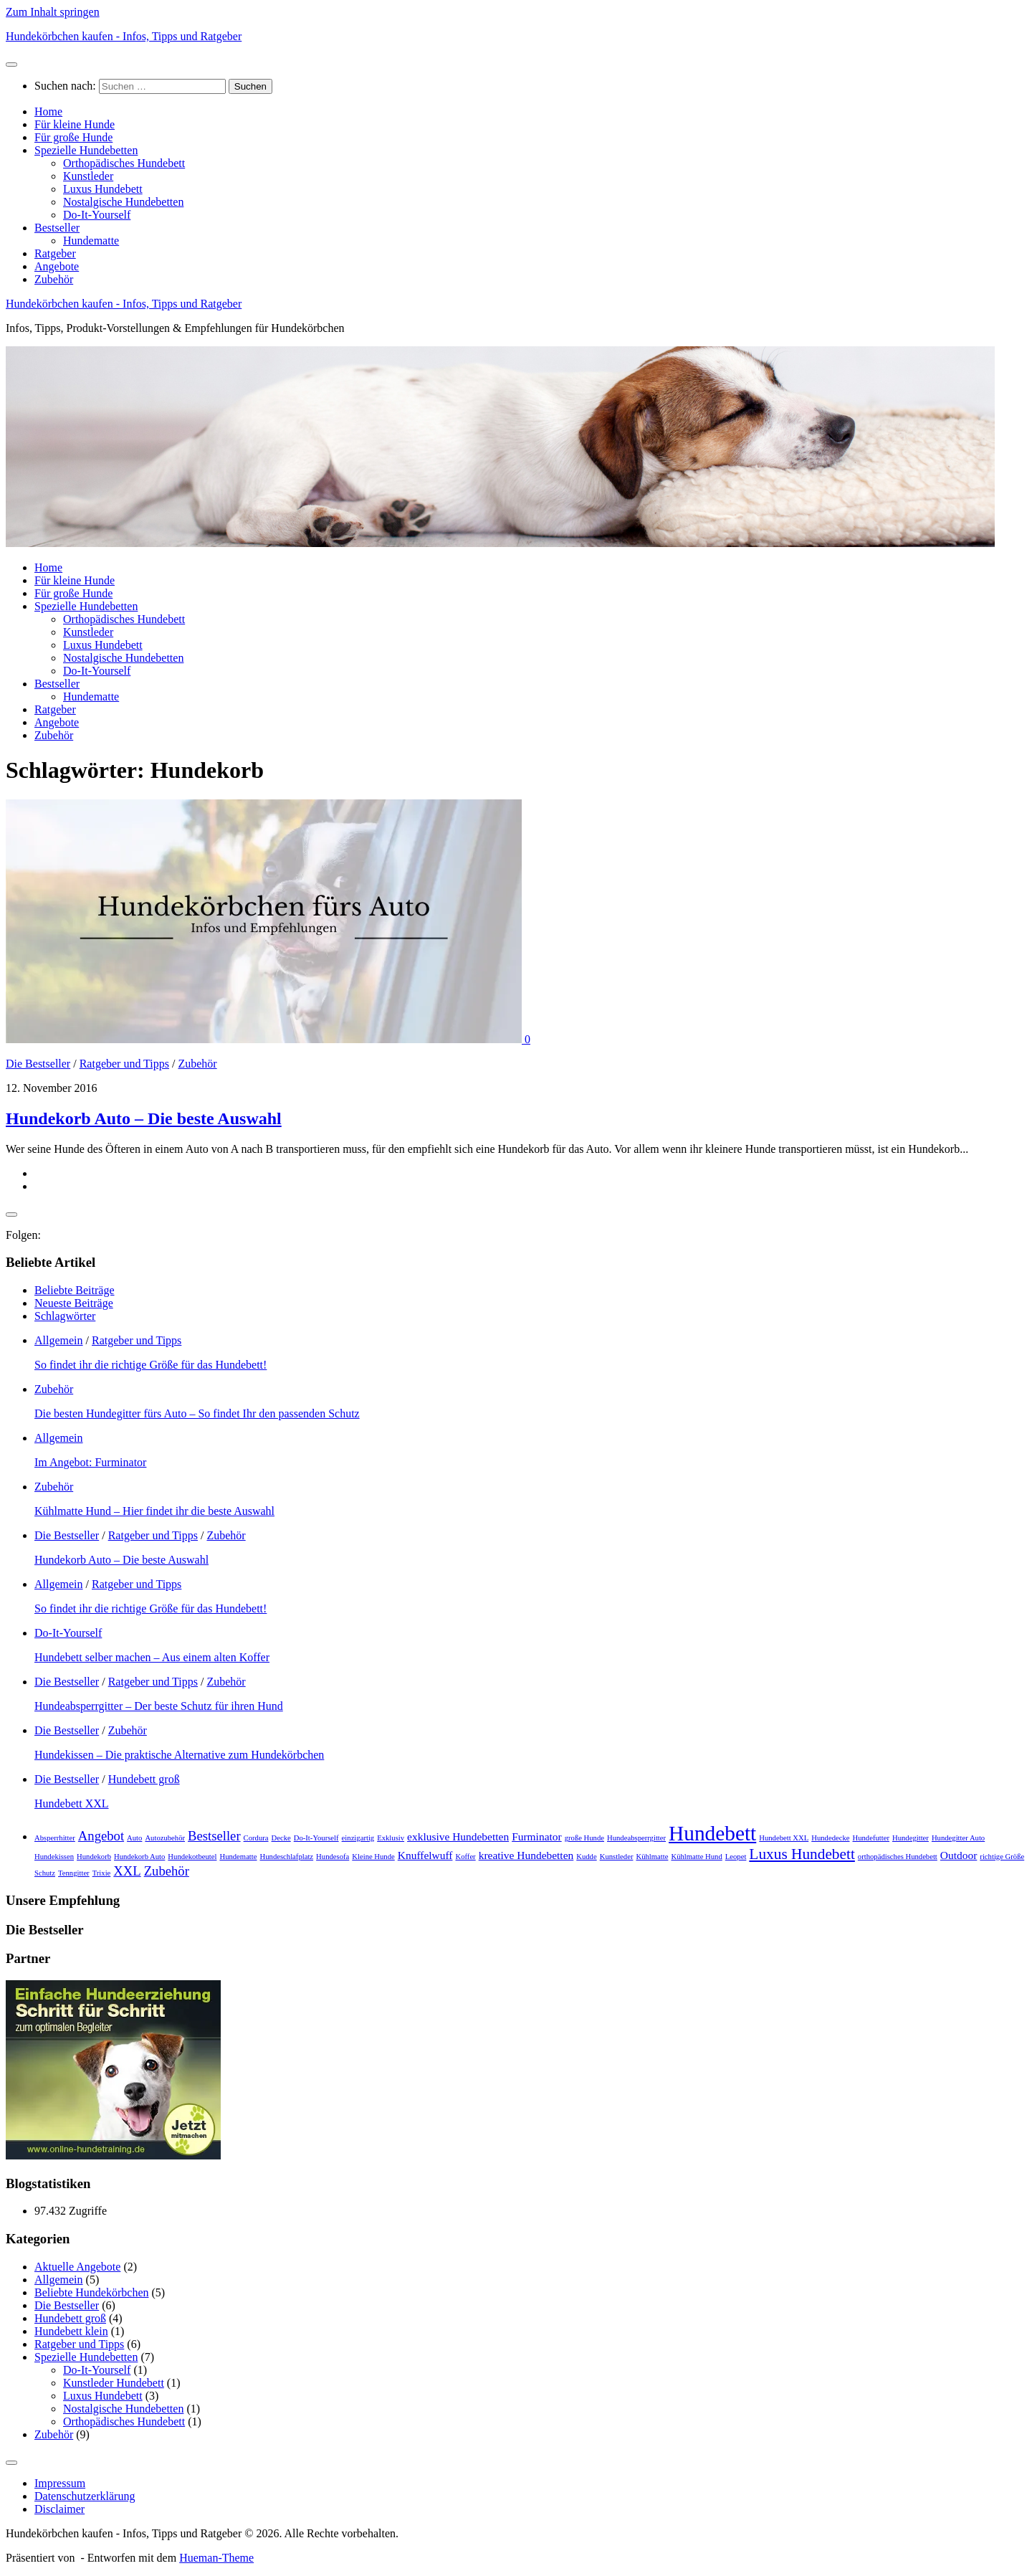 This screenshot has width=1032, height=2576. Describe the element at coordinates (465, 1856) in the screenshot. I see `Koffer [Koffer (1 Eintrag)]` at that location.